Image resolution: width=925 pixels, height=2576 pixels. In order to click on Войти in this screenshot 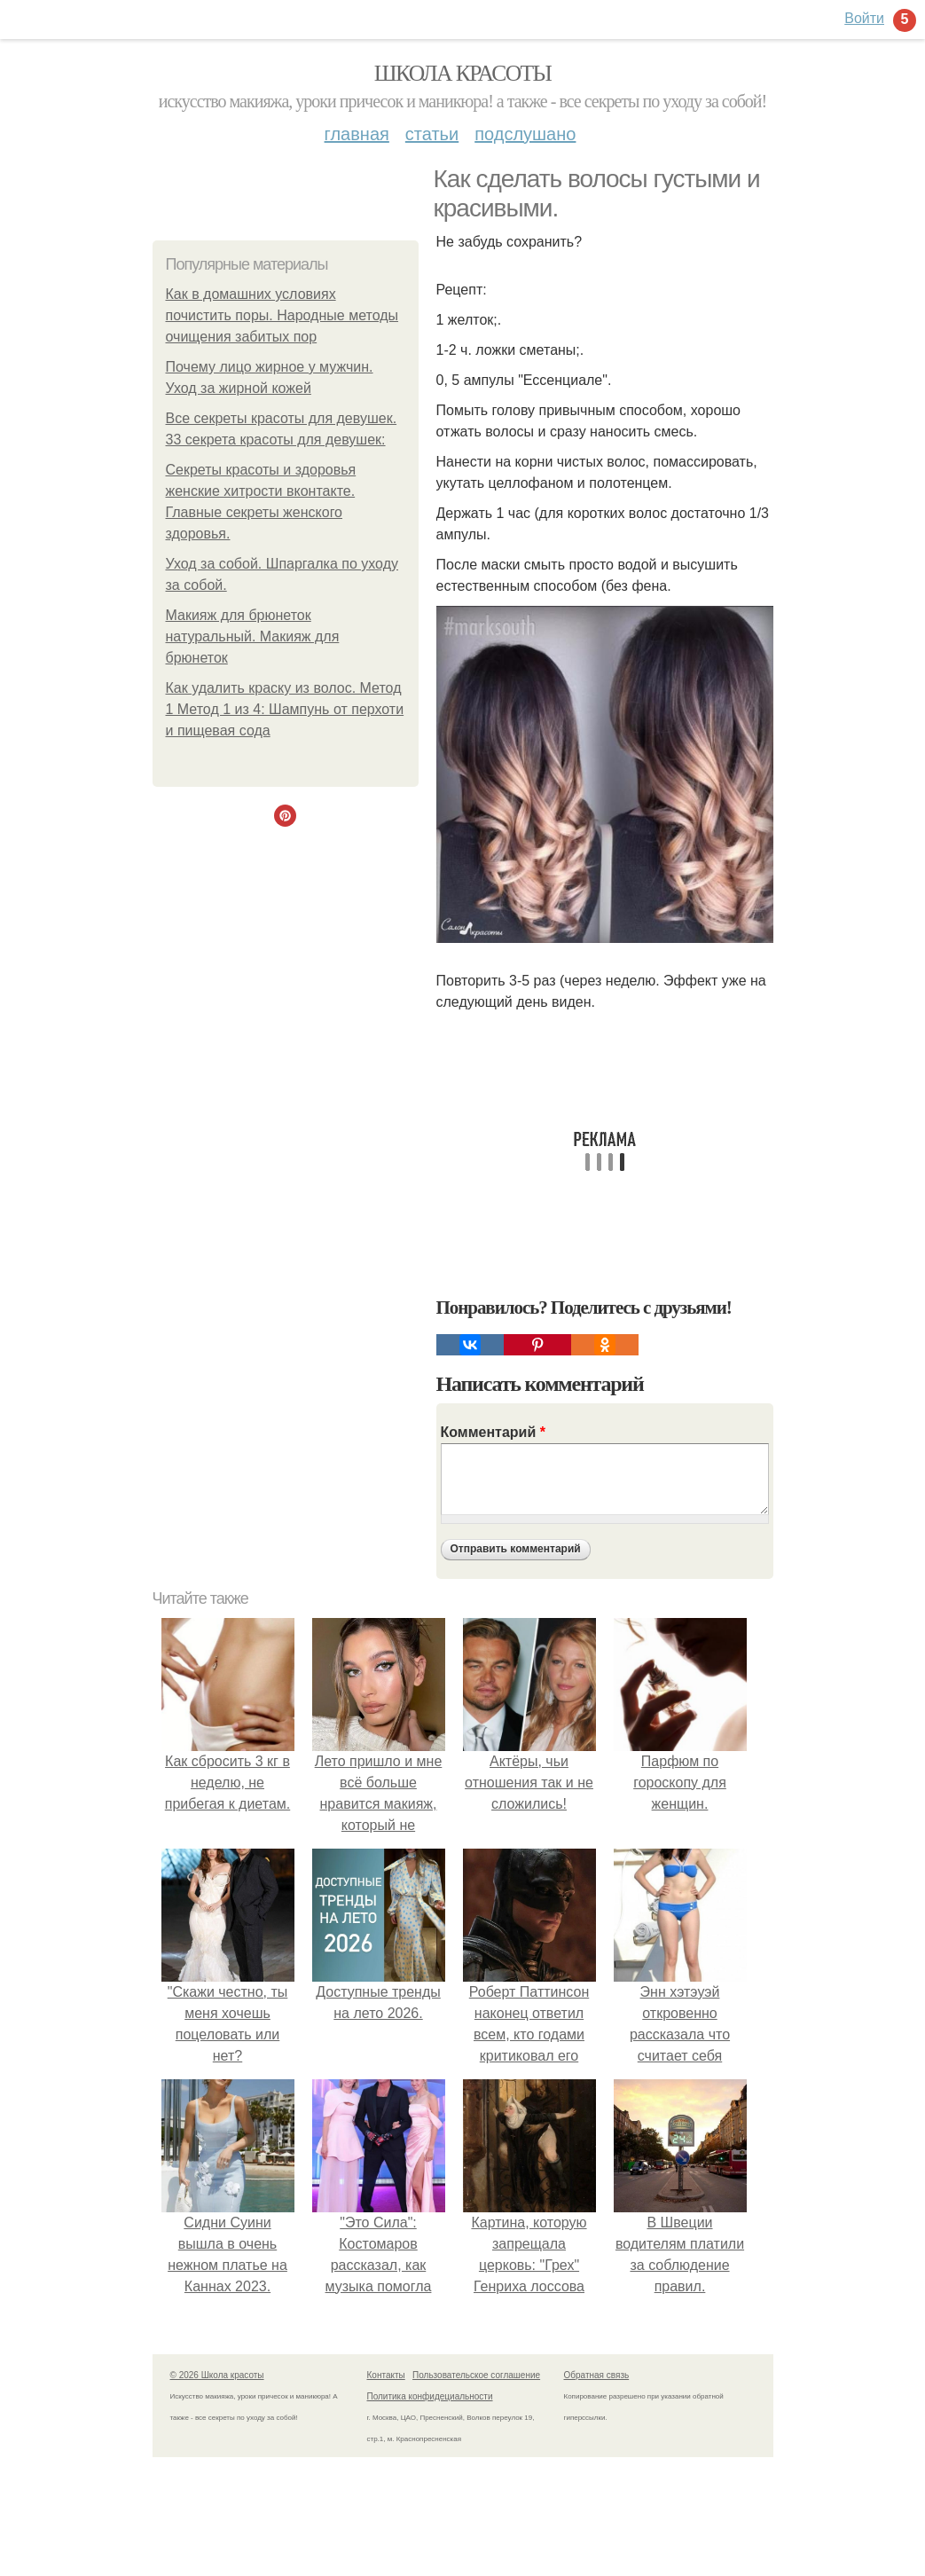, I will do `click(864, 18)`.